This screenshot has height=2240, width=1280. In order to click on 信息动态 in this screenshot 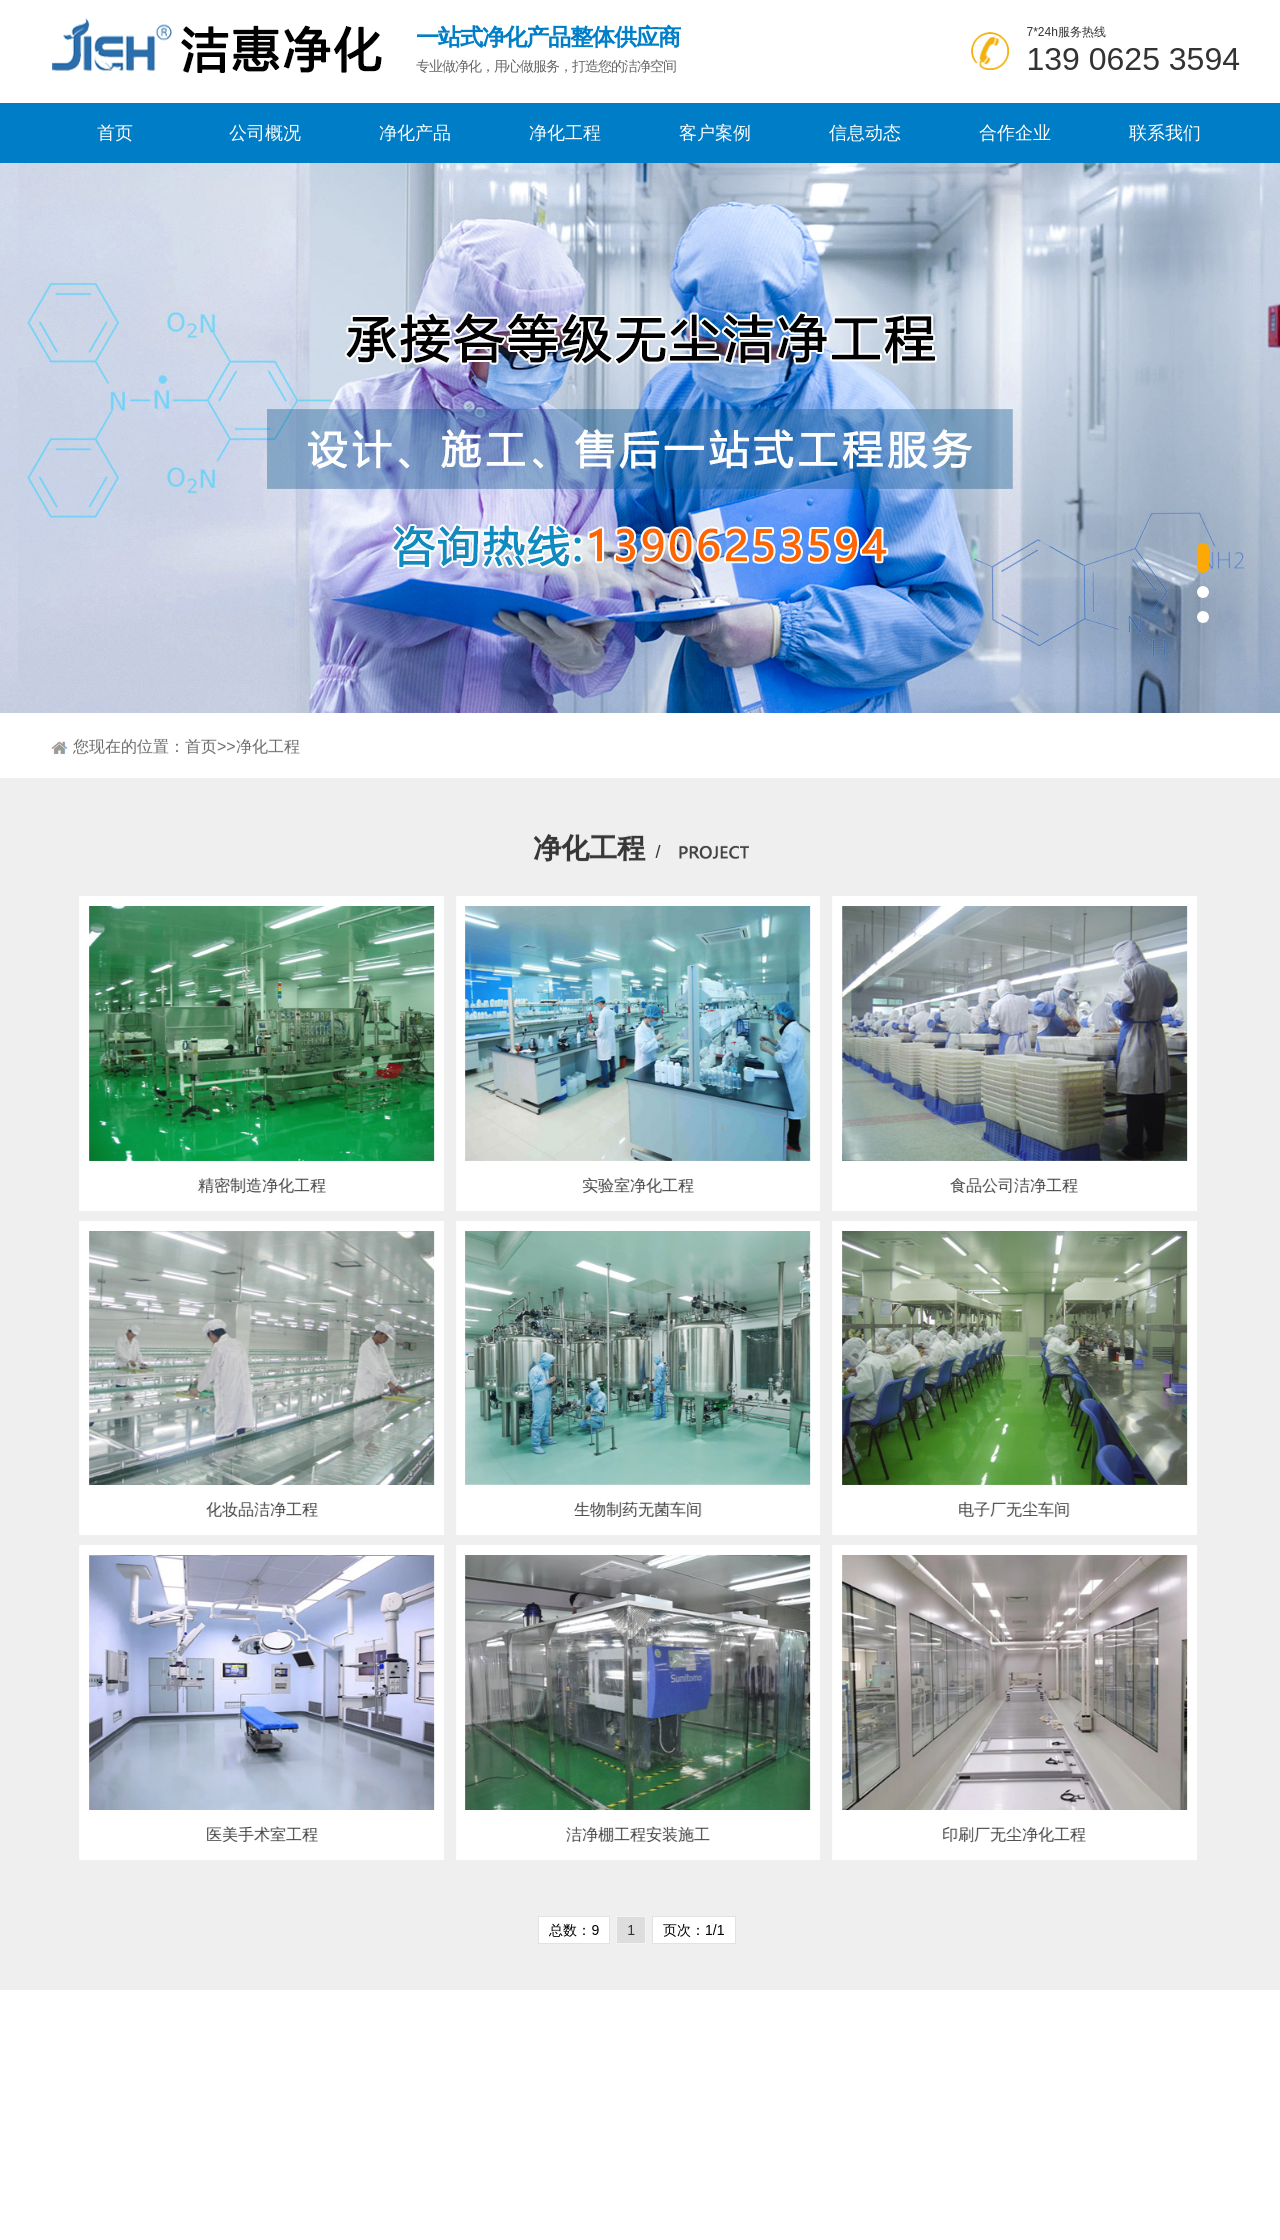, I will do `click(865, 133)`.